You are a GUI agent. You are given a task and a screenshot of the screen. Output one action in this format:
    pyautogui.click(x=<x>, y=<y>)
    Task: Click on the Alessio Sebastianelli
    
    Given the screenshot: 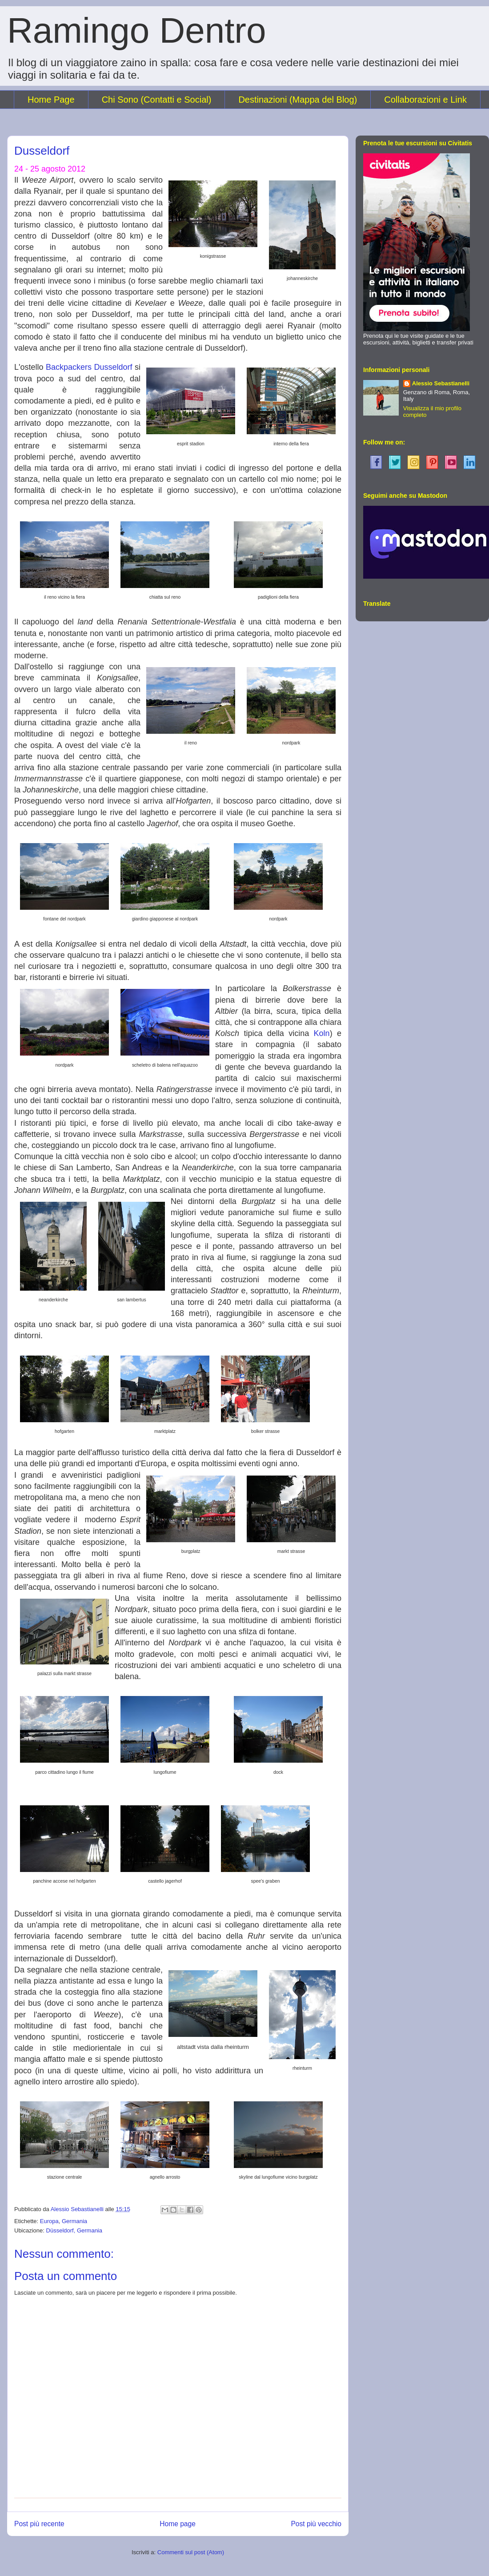 What is the action you would take?
    pyautogui.click(x=440, y=383)
    